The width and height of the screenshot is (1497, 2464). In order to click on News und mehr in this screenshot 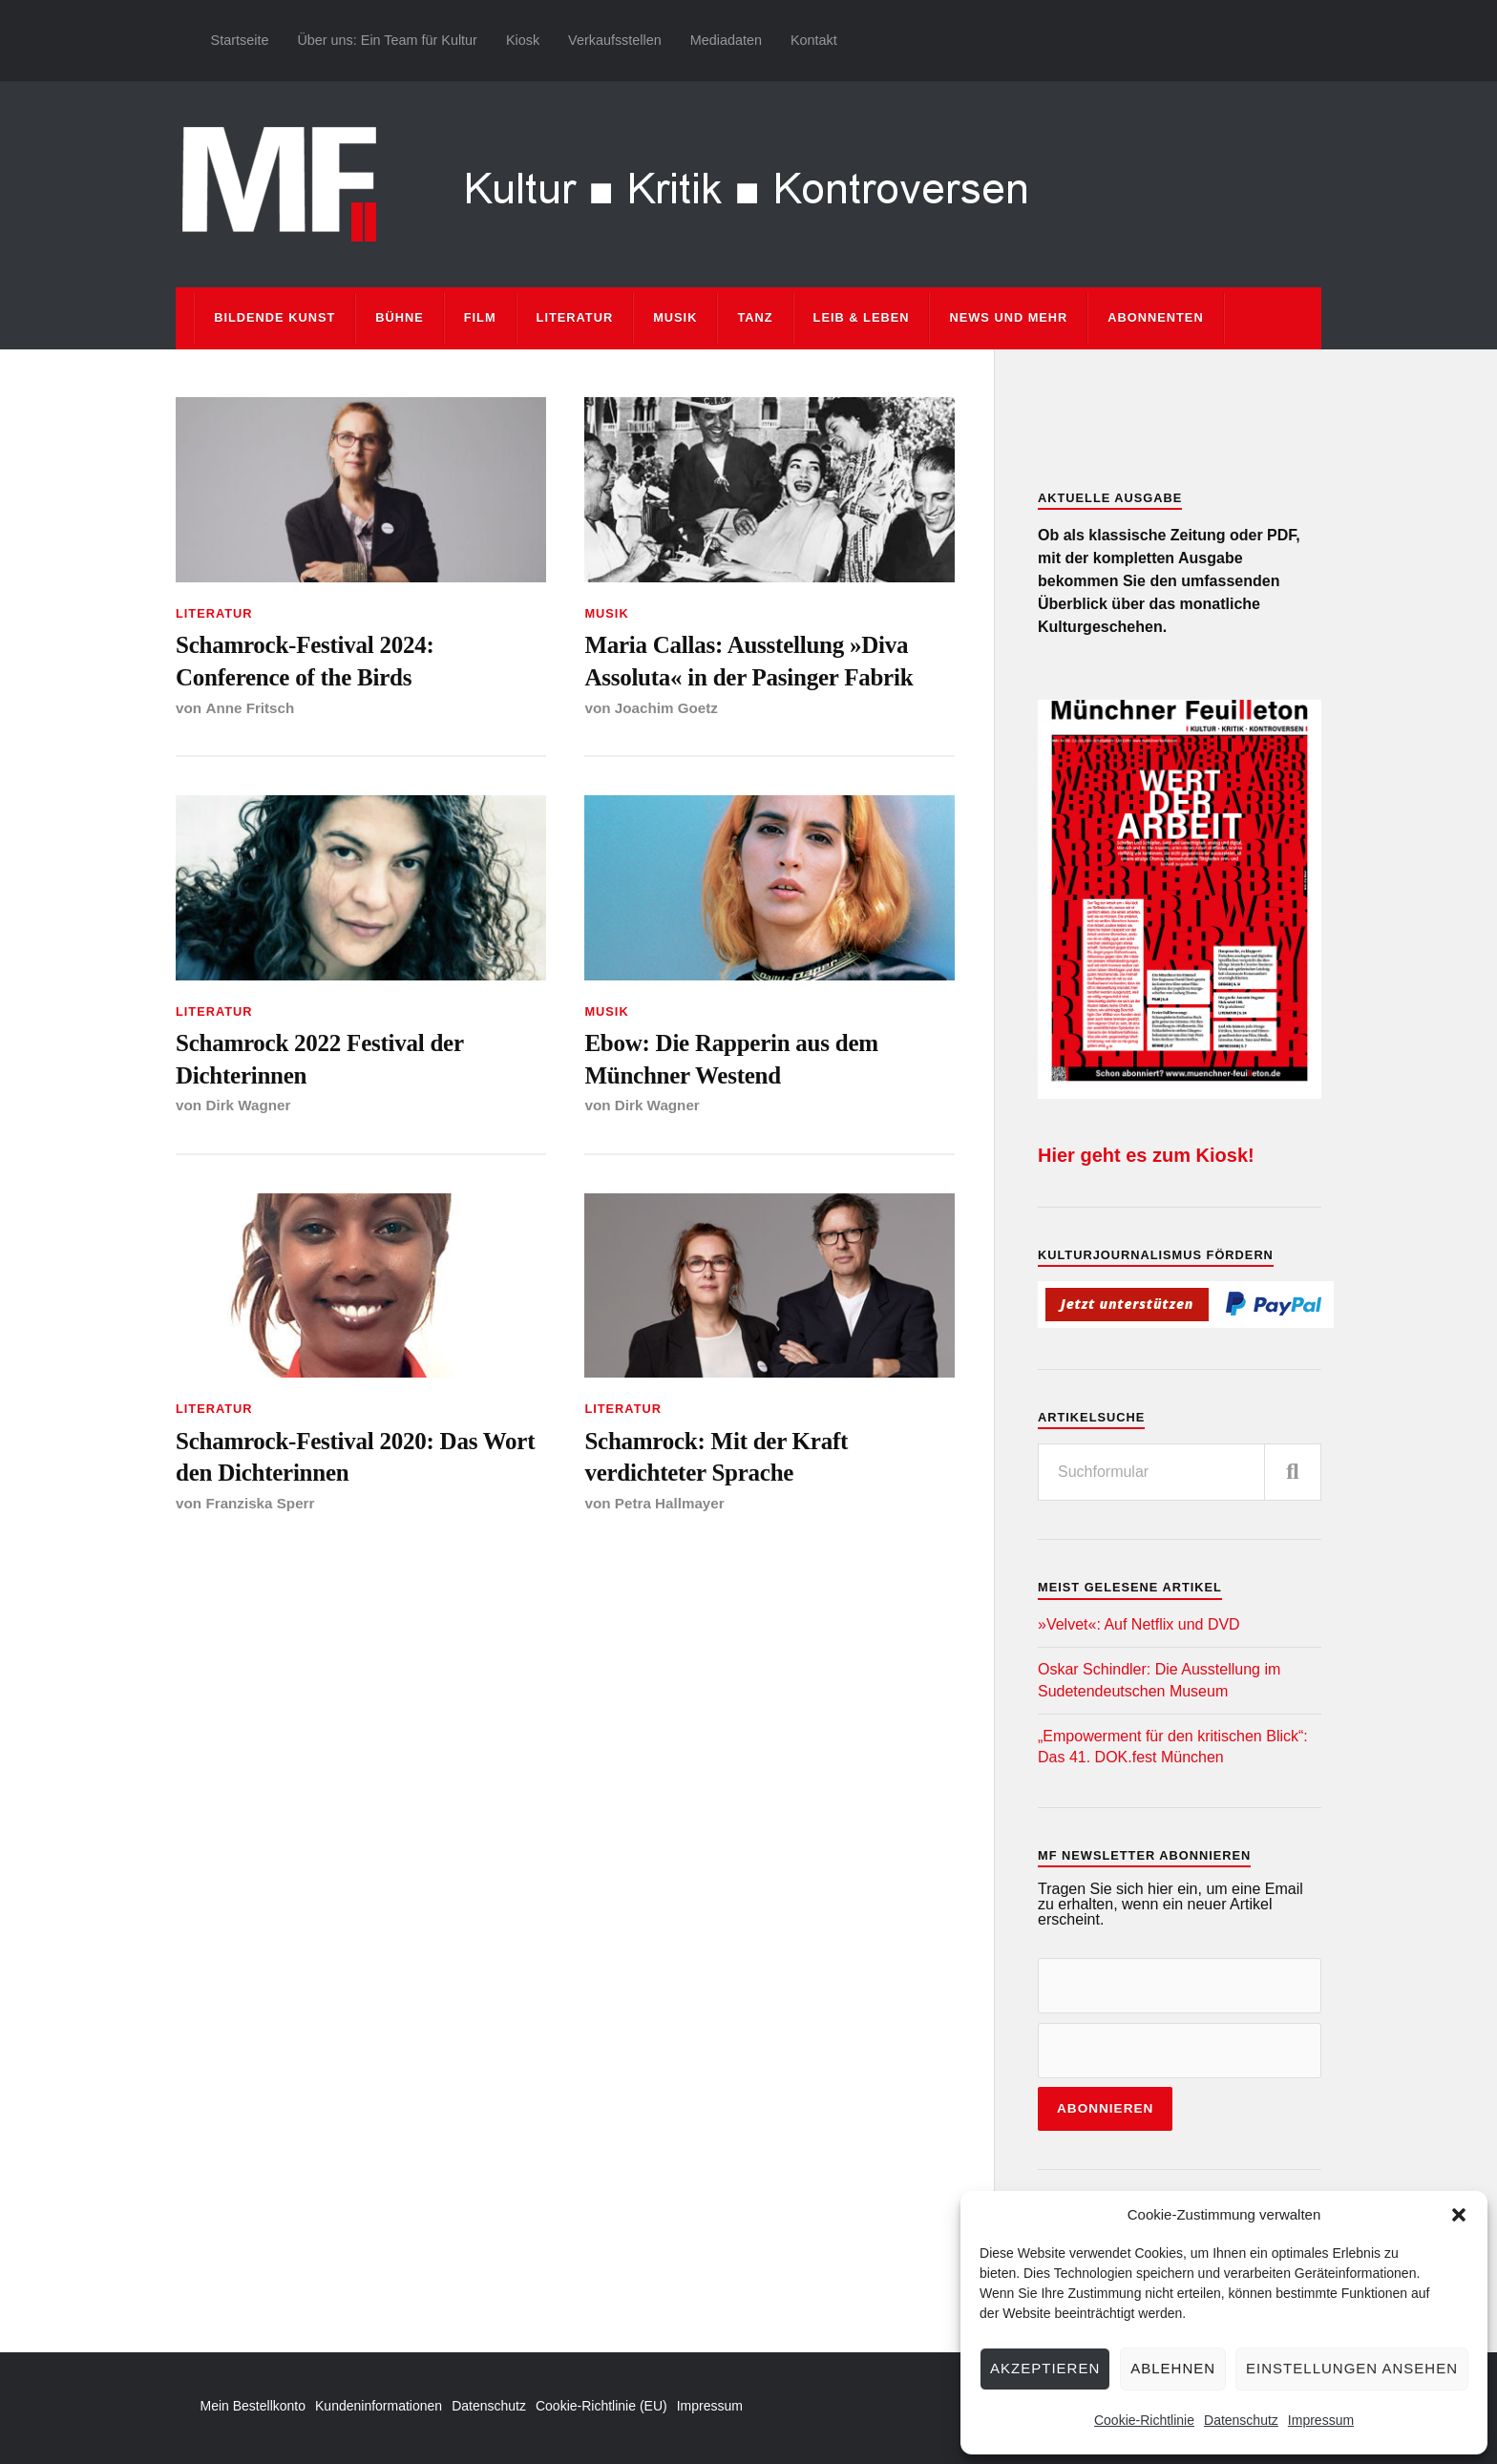, I will do `click(1008, 317)`.